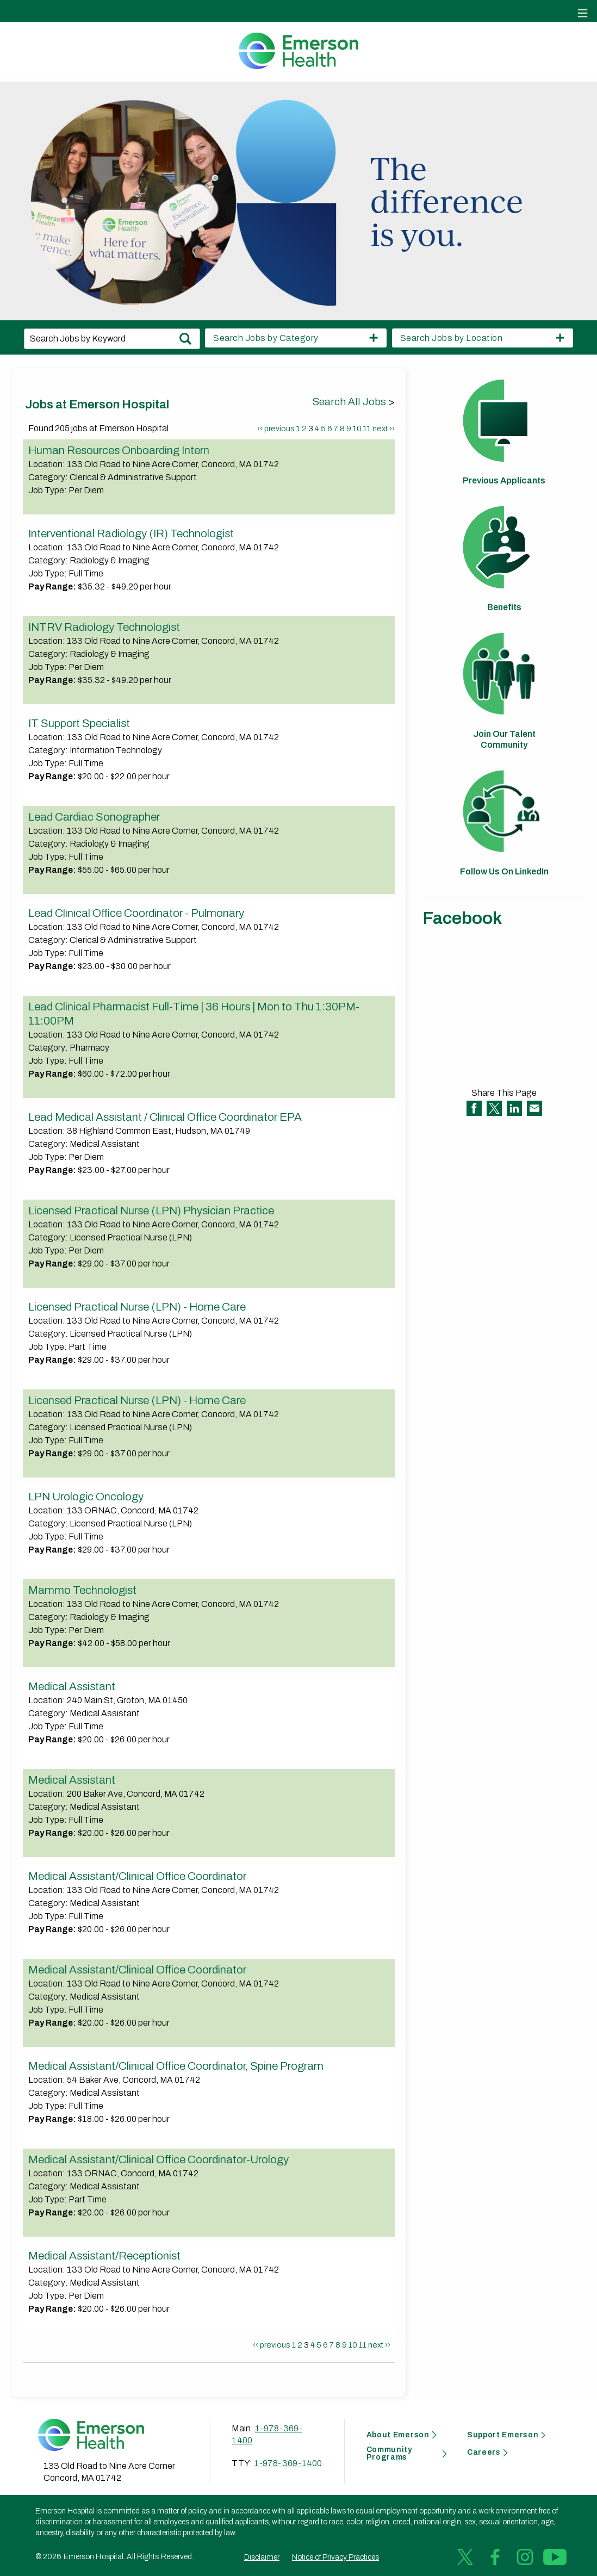 Image resolution: width=597 pixels, height=2576 pixels. Describe the element at coordinates (136, 913) in the screenshot. I see `Lead Clinical Office Coordinator - Pulmonary` at that location.